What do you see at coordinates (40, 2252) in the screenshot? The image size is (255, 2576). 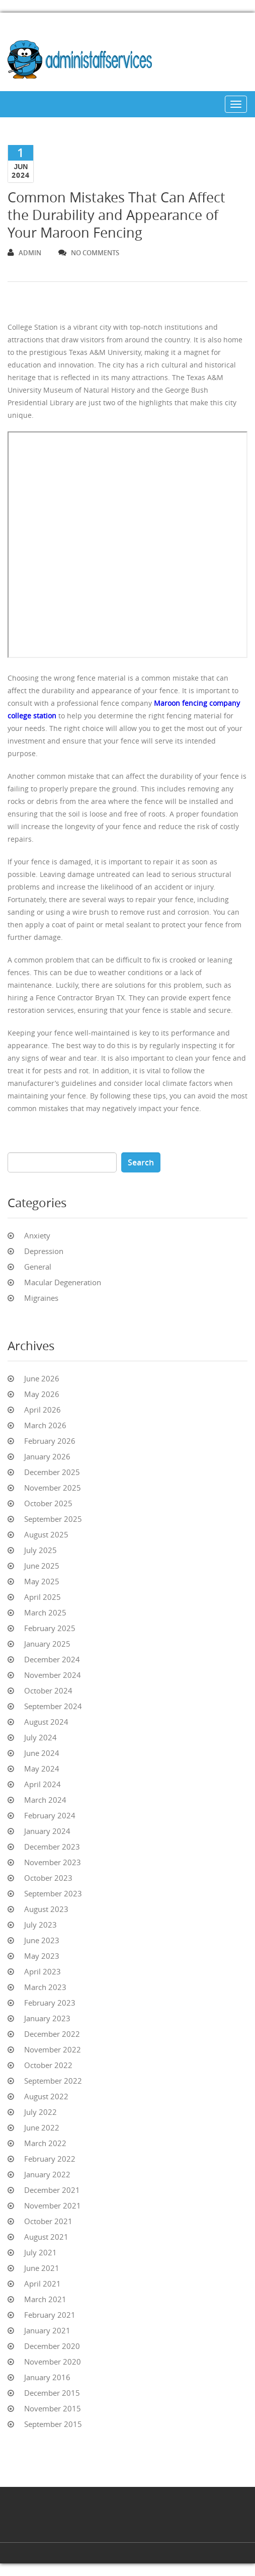 I see `July 2021` at bounding box center [40, 2252].